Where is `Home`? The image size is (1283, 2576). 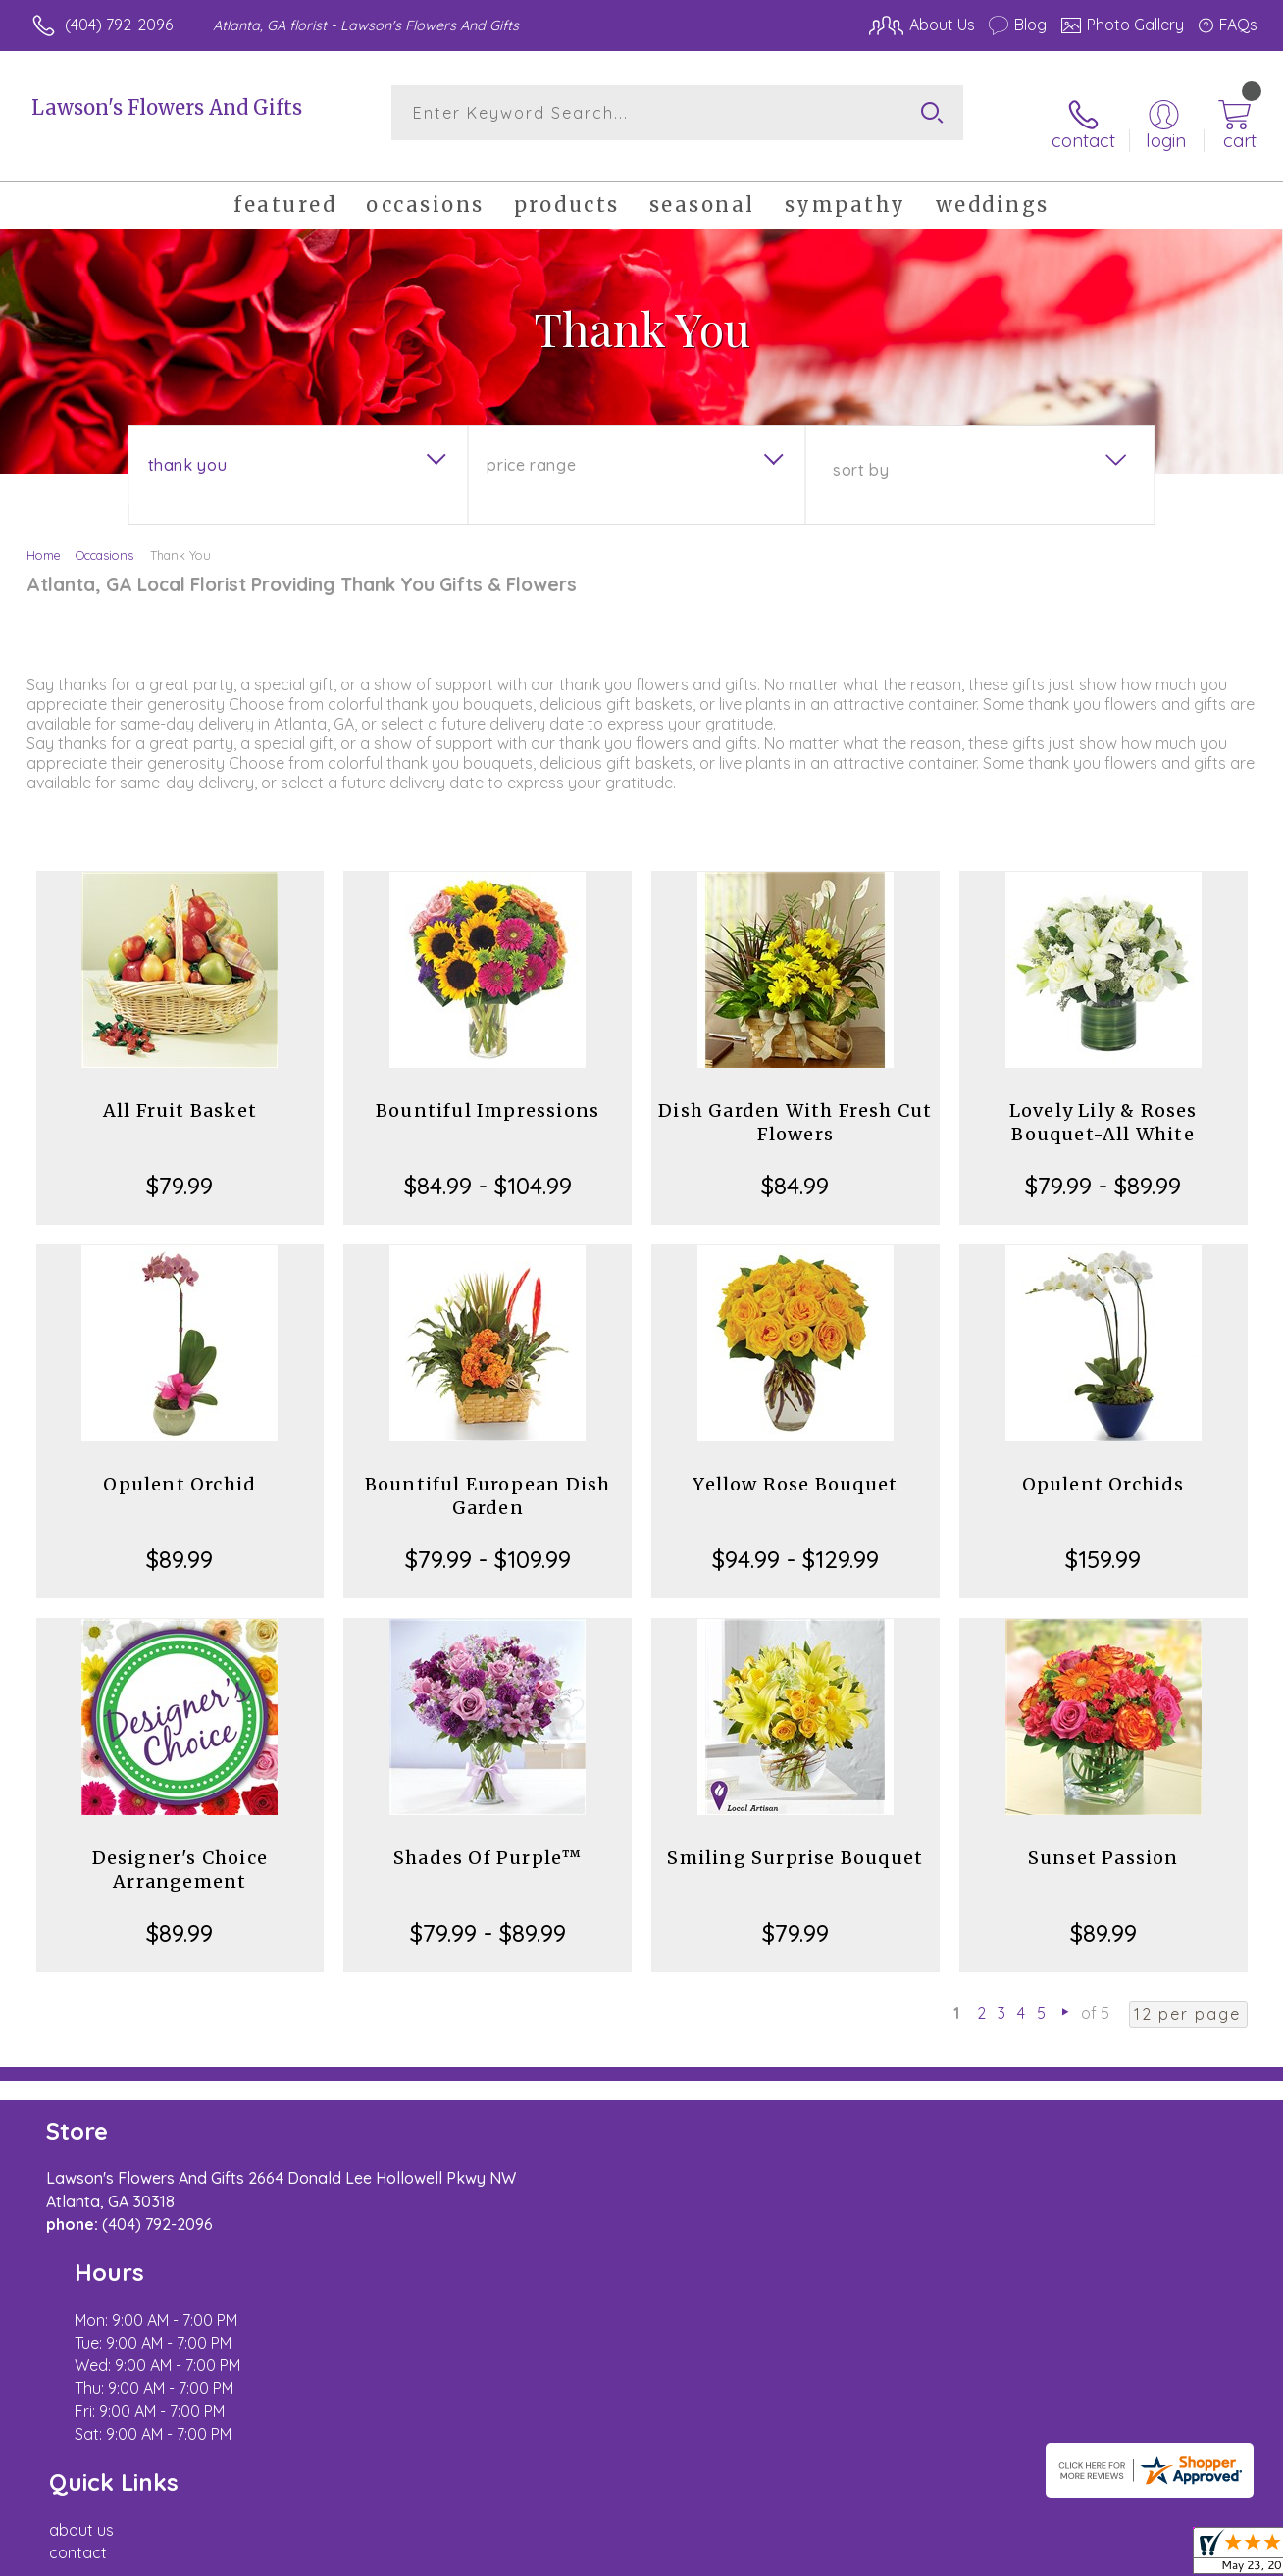
Home is located at coordinates (43, 537).